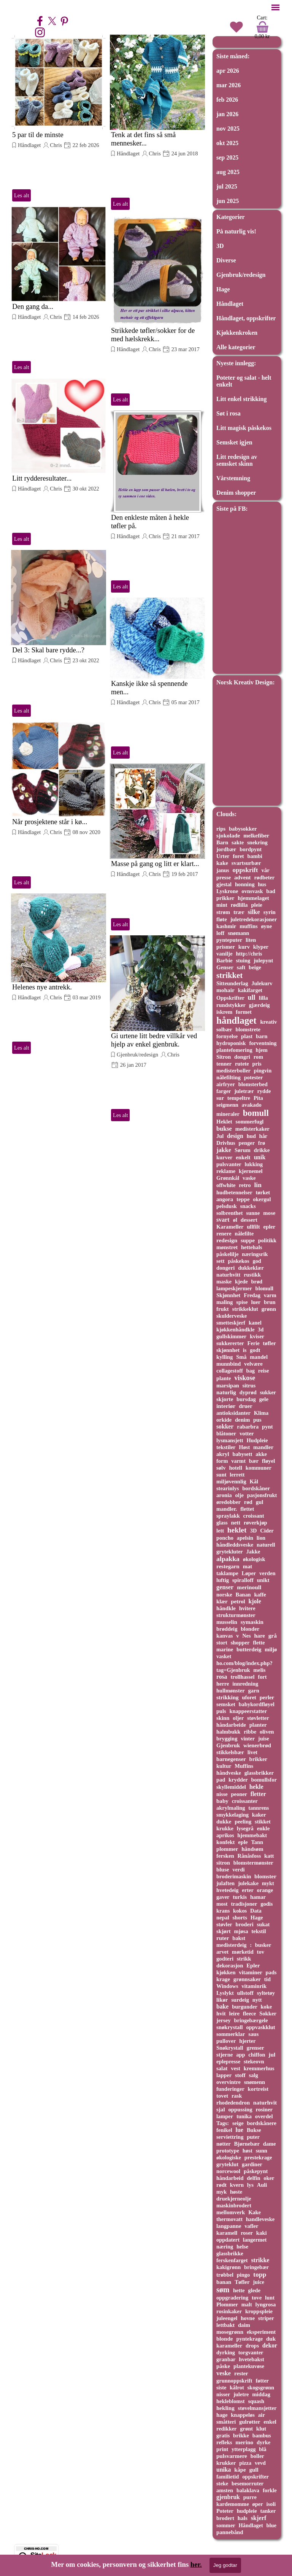  What do you see at coordinates (222, 1461) in the screenshot?
I see `form` at bounding box center [222, 1461].